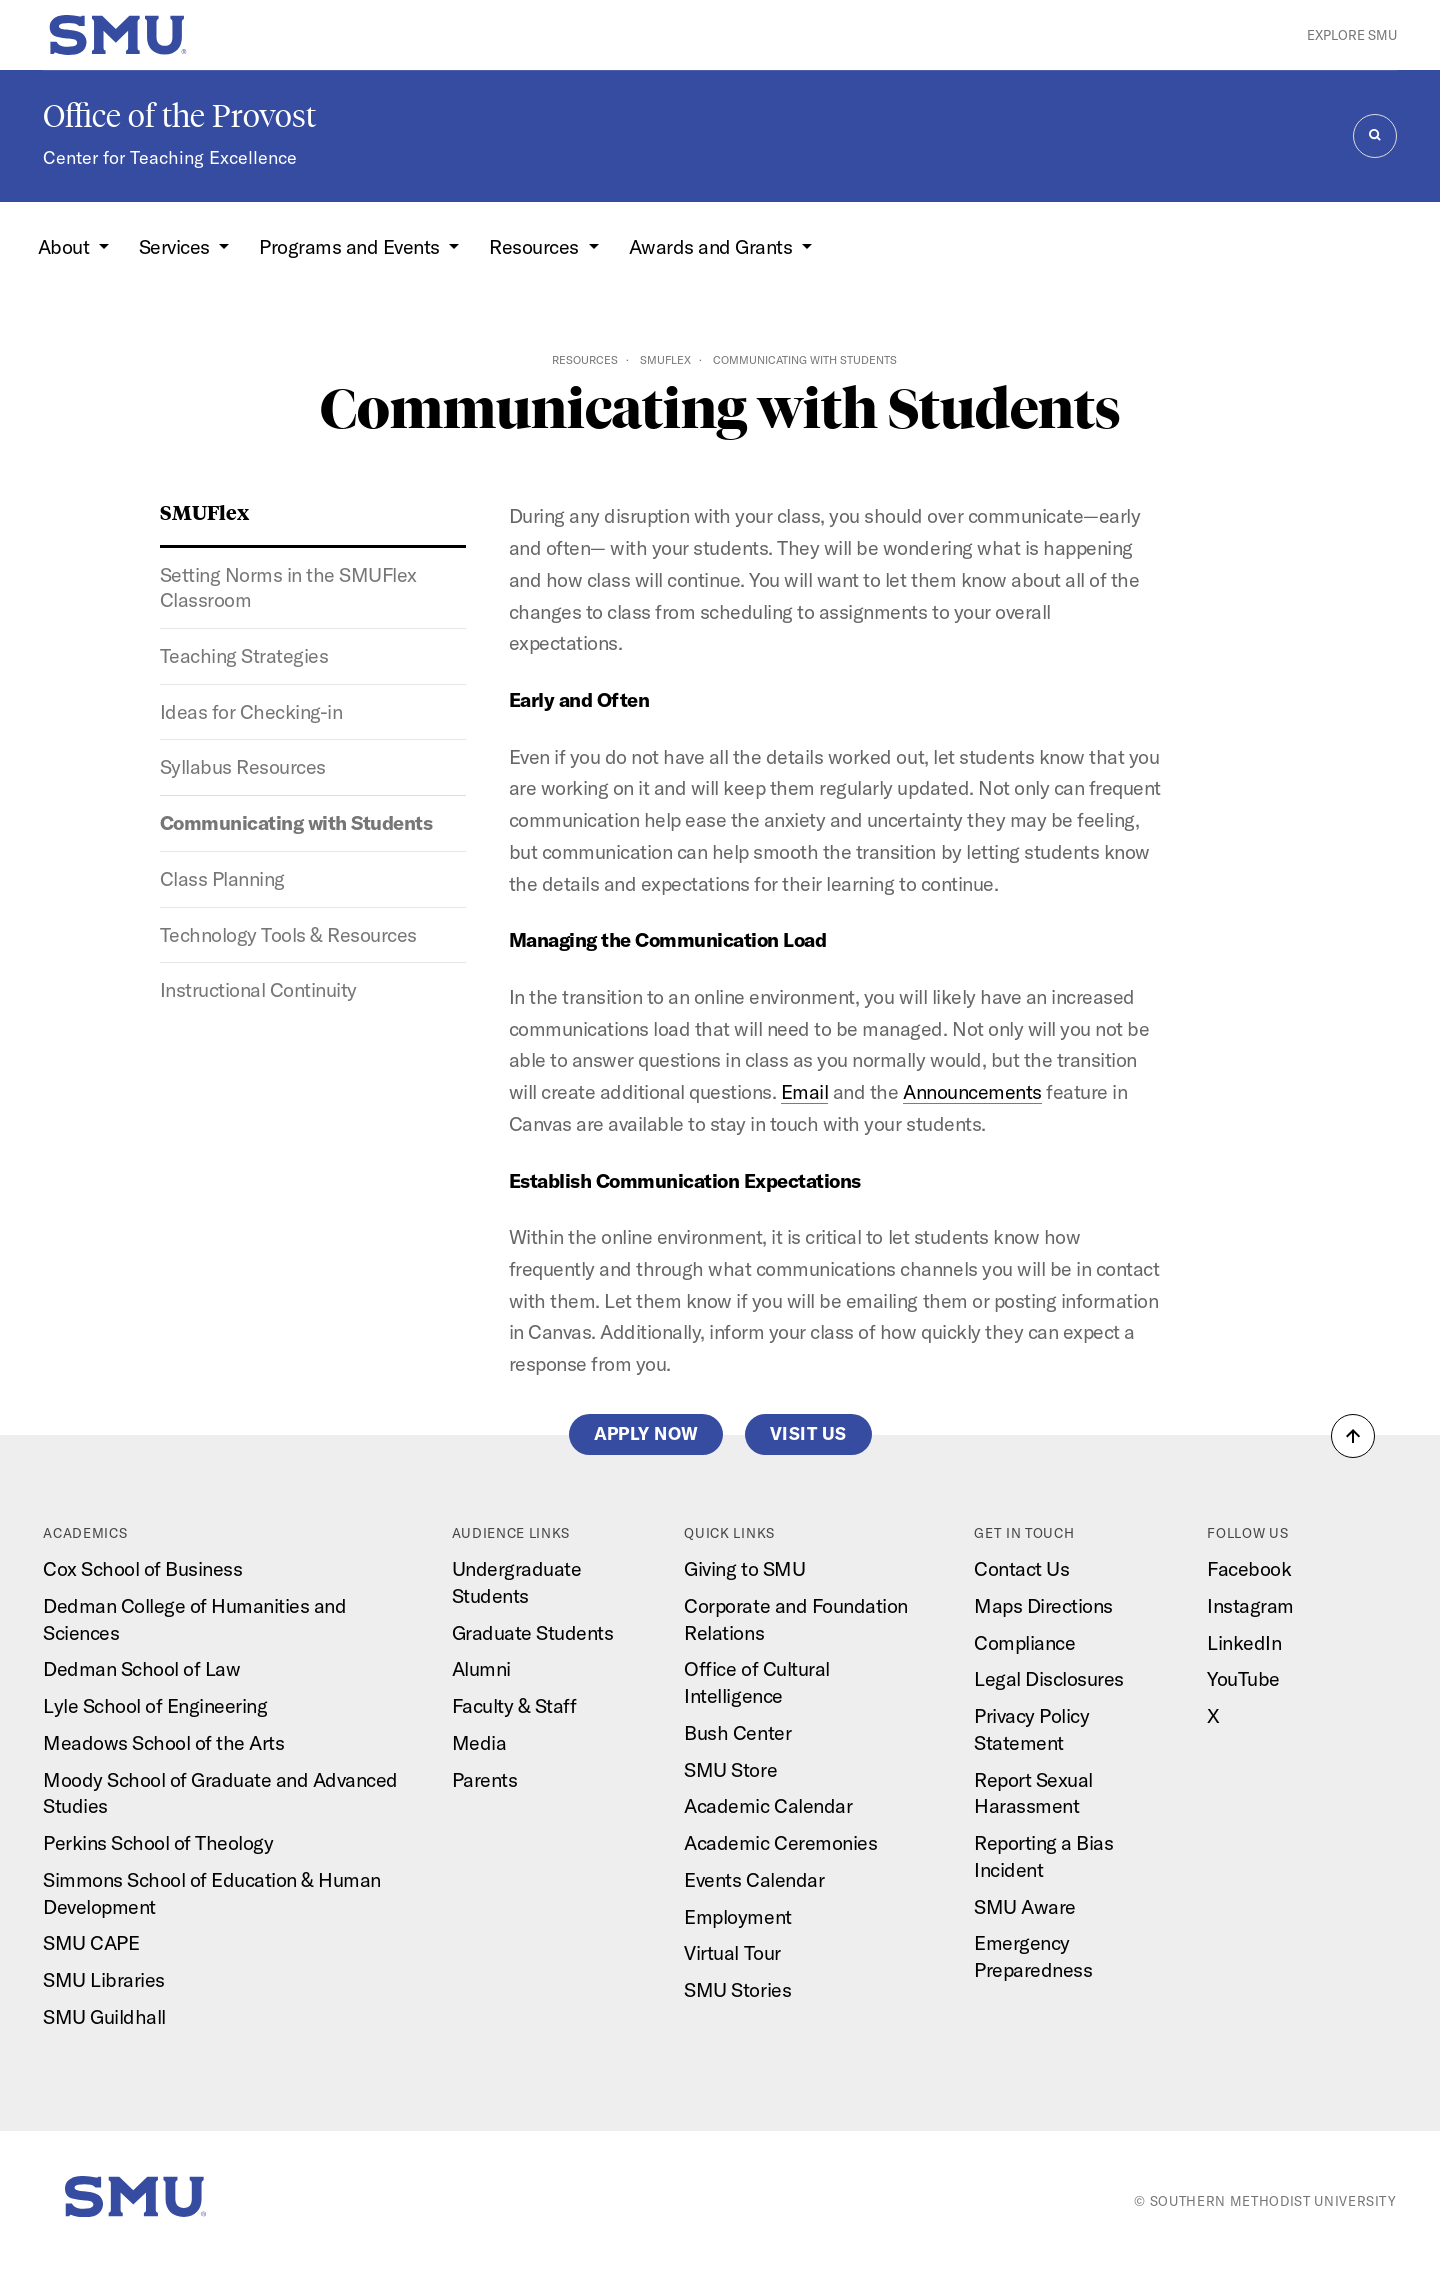 The width and height of the screenshot is (1440, 2271). I want to click on Events Calendar, so click(754, 1879).